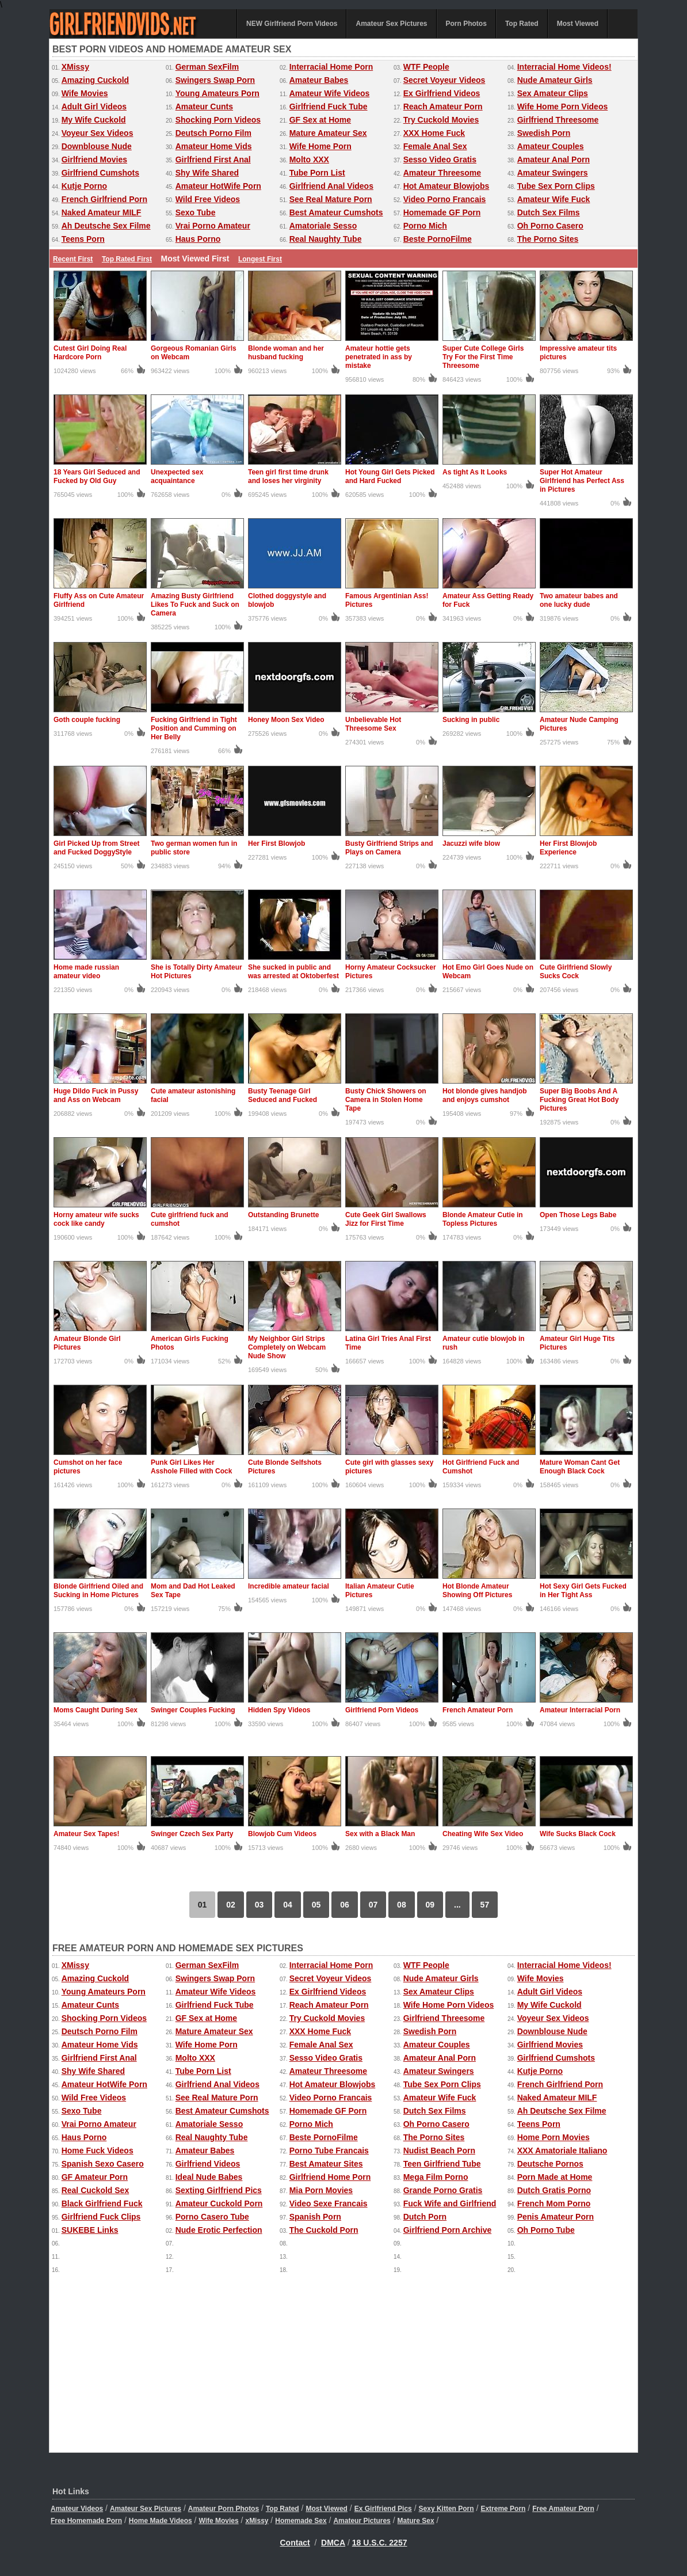 The width and height of the screenshot is (687, 2576). Describe the element at coordinates (321, 2190) in the screenshot. I see `Mia Porn Movies` at that location.